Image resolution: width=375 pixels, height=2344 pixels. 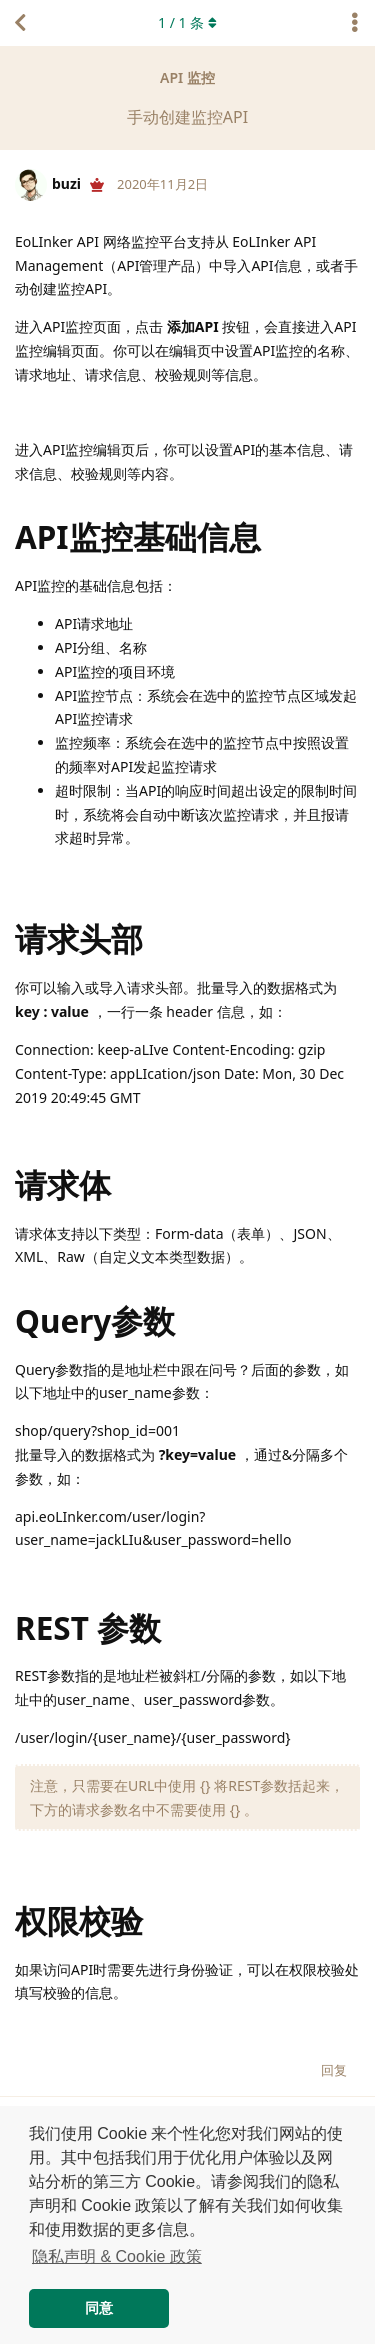 What do you see at coordinates (117, 2256) in the screenshot?
I see `隐私声明 & Cookie 政策 [button]` at bounding box center [117, 2256].